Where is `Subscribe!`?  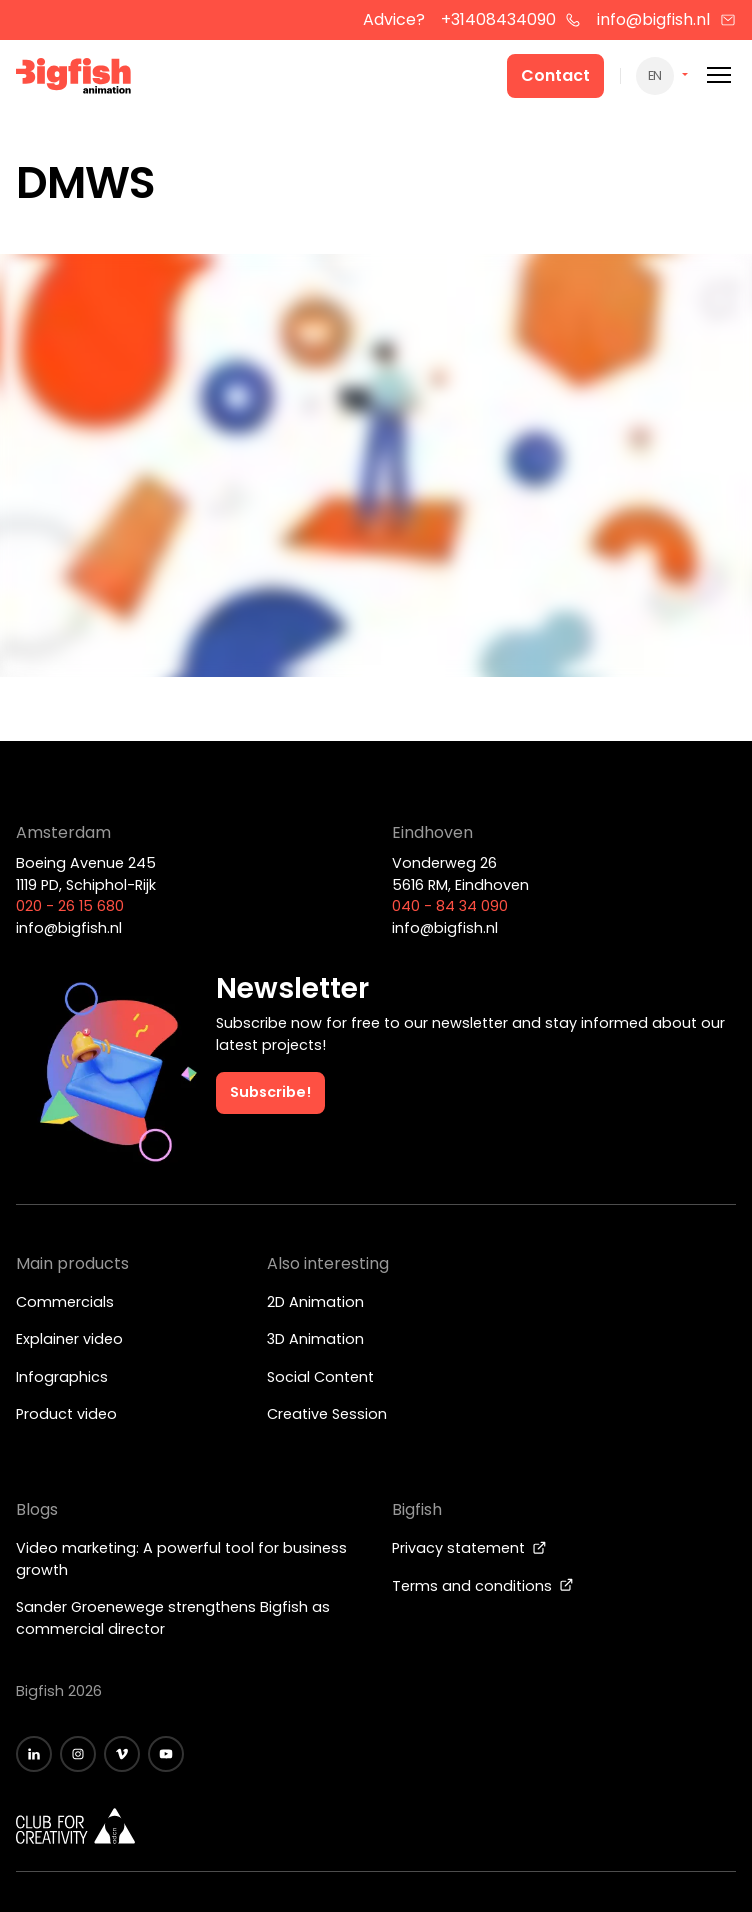 Subscribe! is located at coordinates (270, 1092).